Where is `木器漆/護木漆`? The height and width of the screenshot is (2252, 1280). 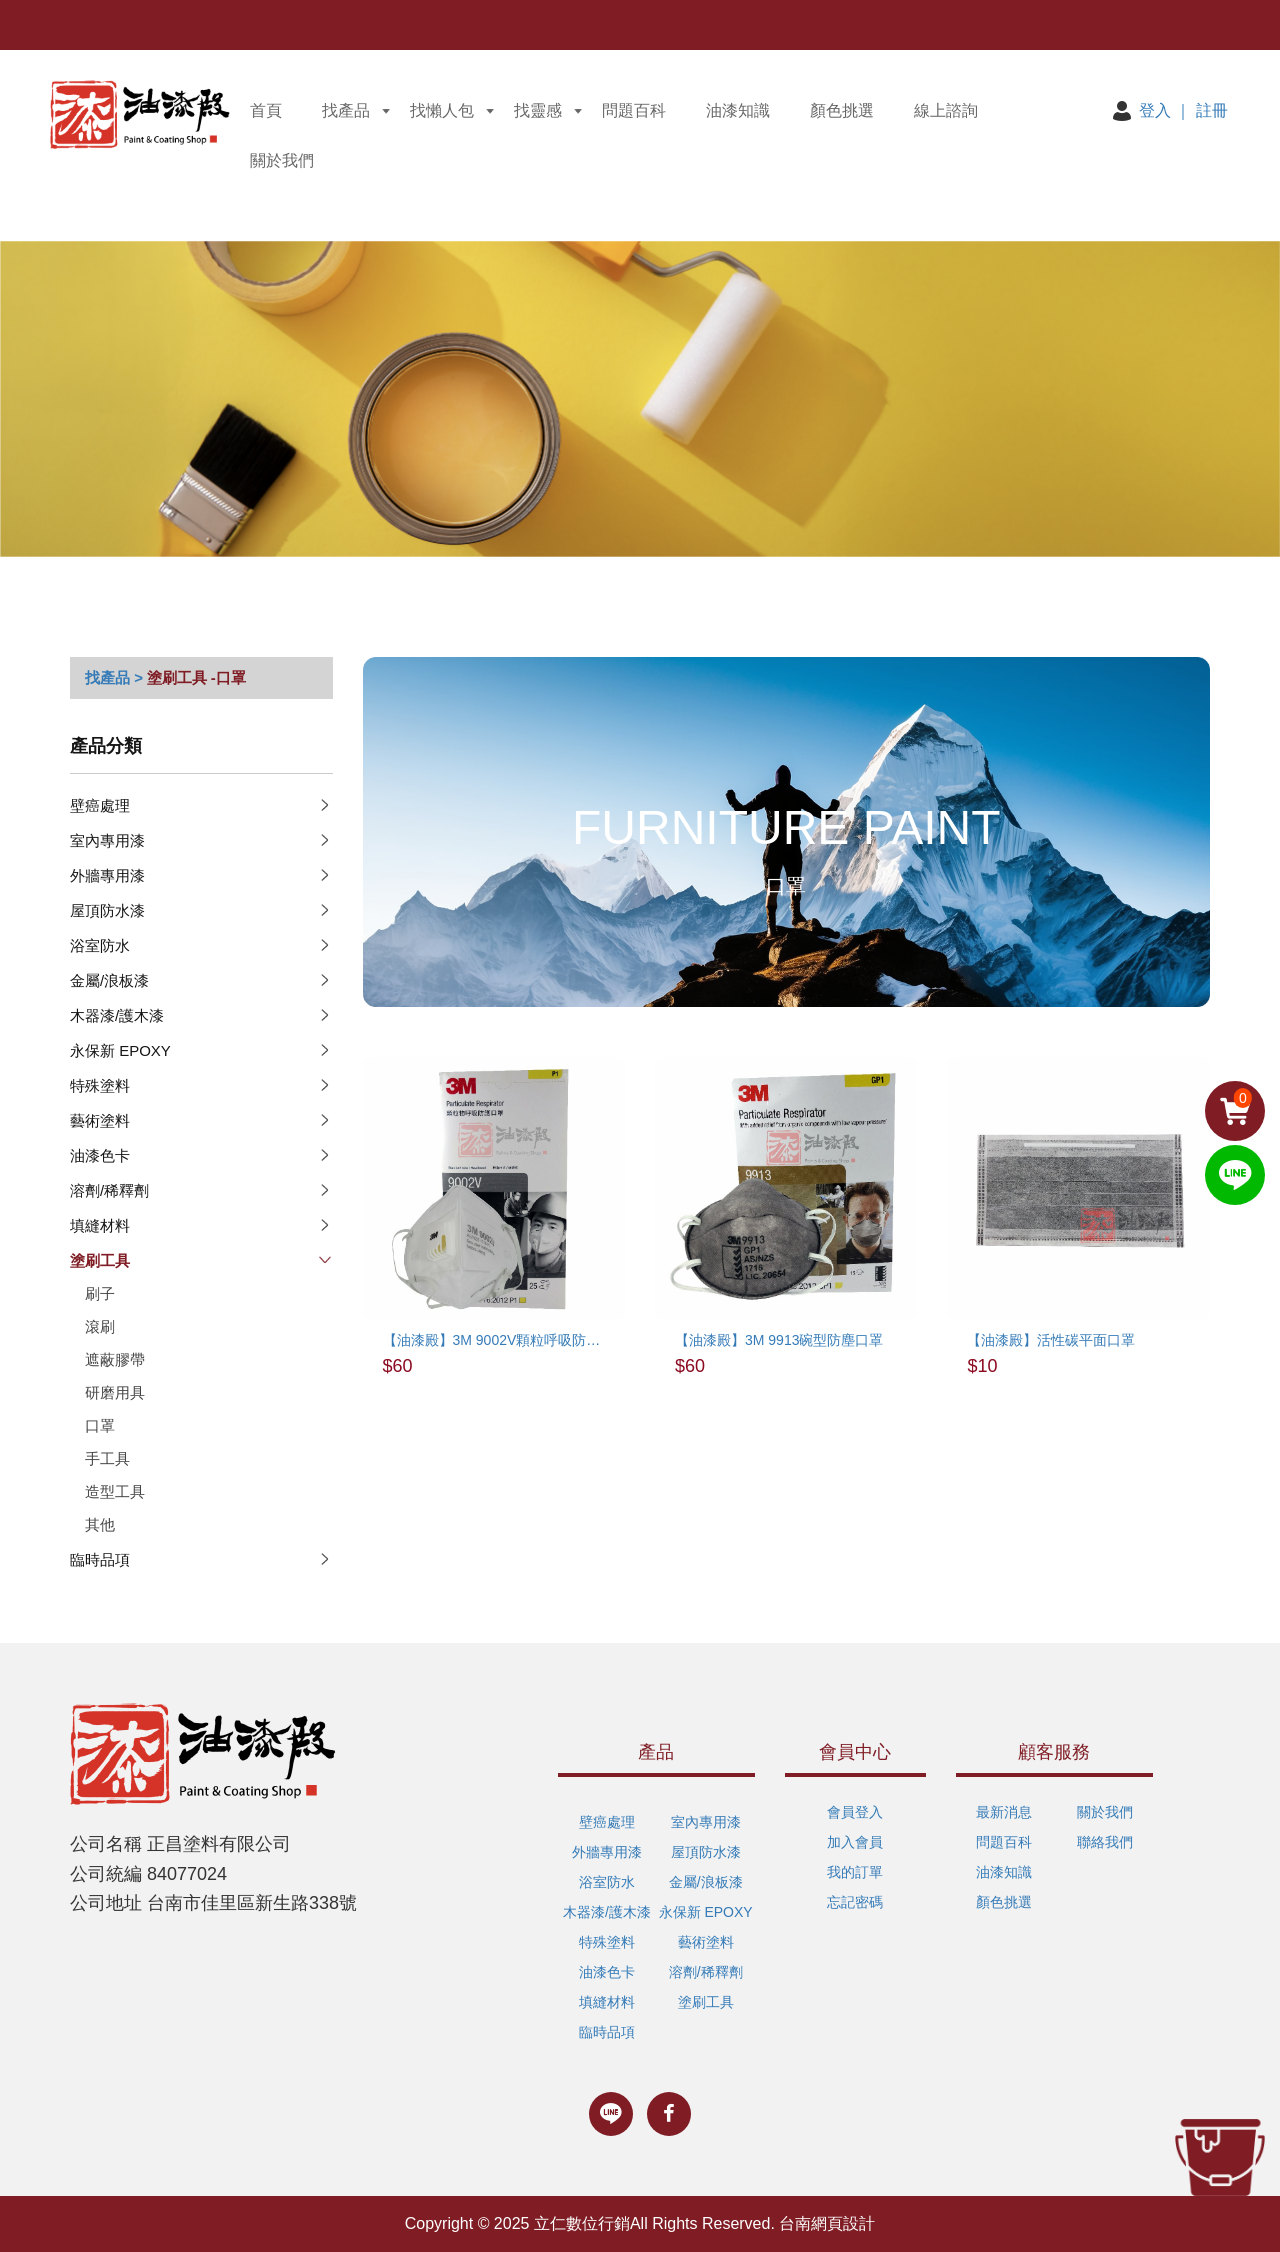
木器漆/護木漆 is located at coordinates (117, 1015).